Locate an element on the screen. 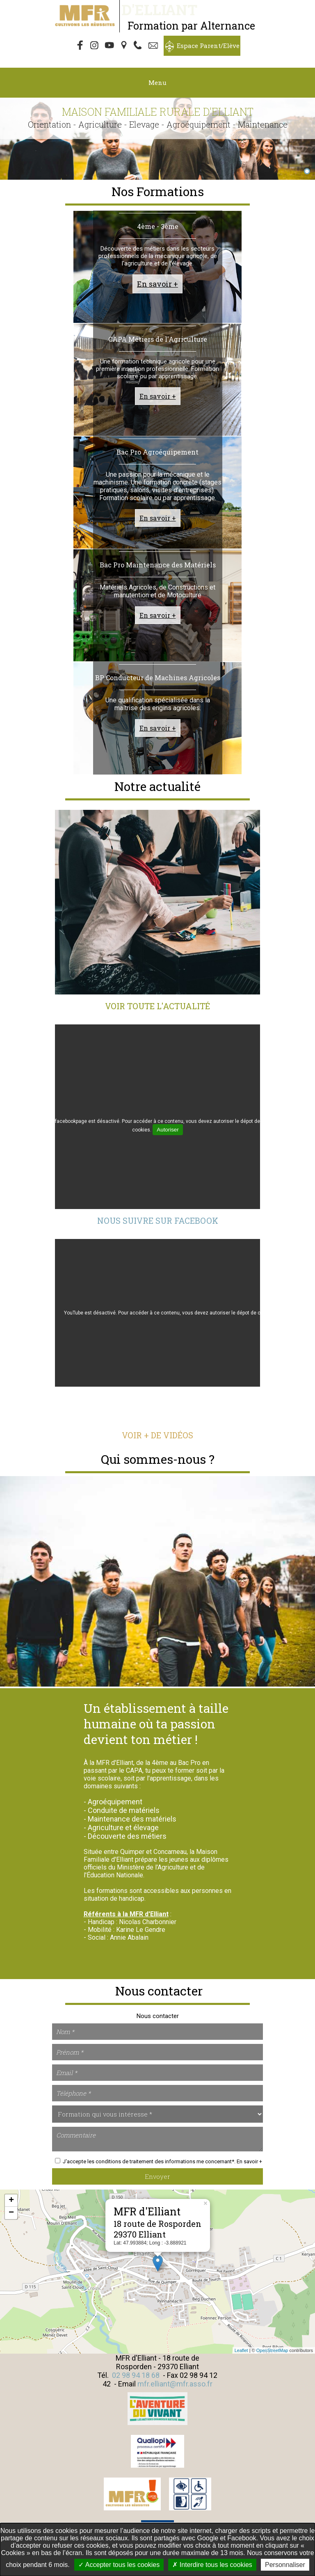 This screenshot has height=2576, width=315. Personnaliser [Personnaliser undefined] is located at coordinates (285, 2564).